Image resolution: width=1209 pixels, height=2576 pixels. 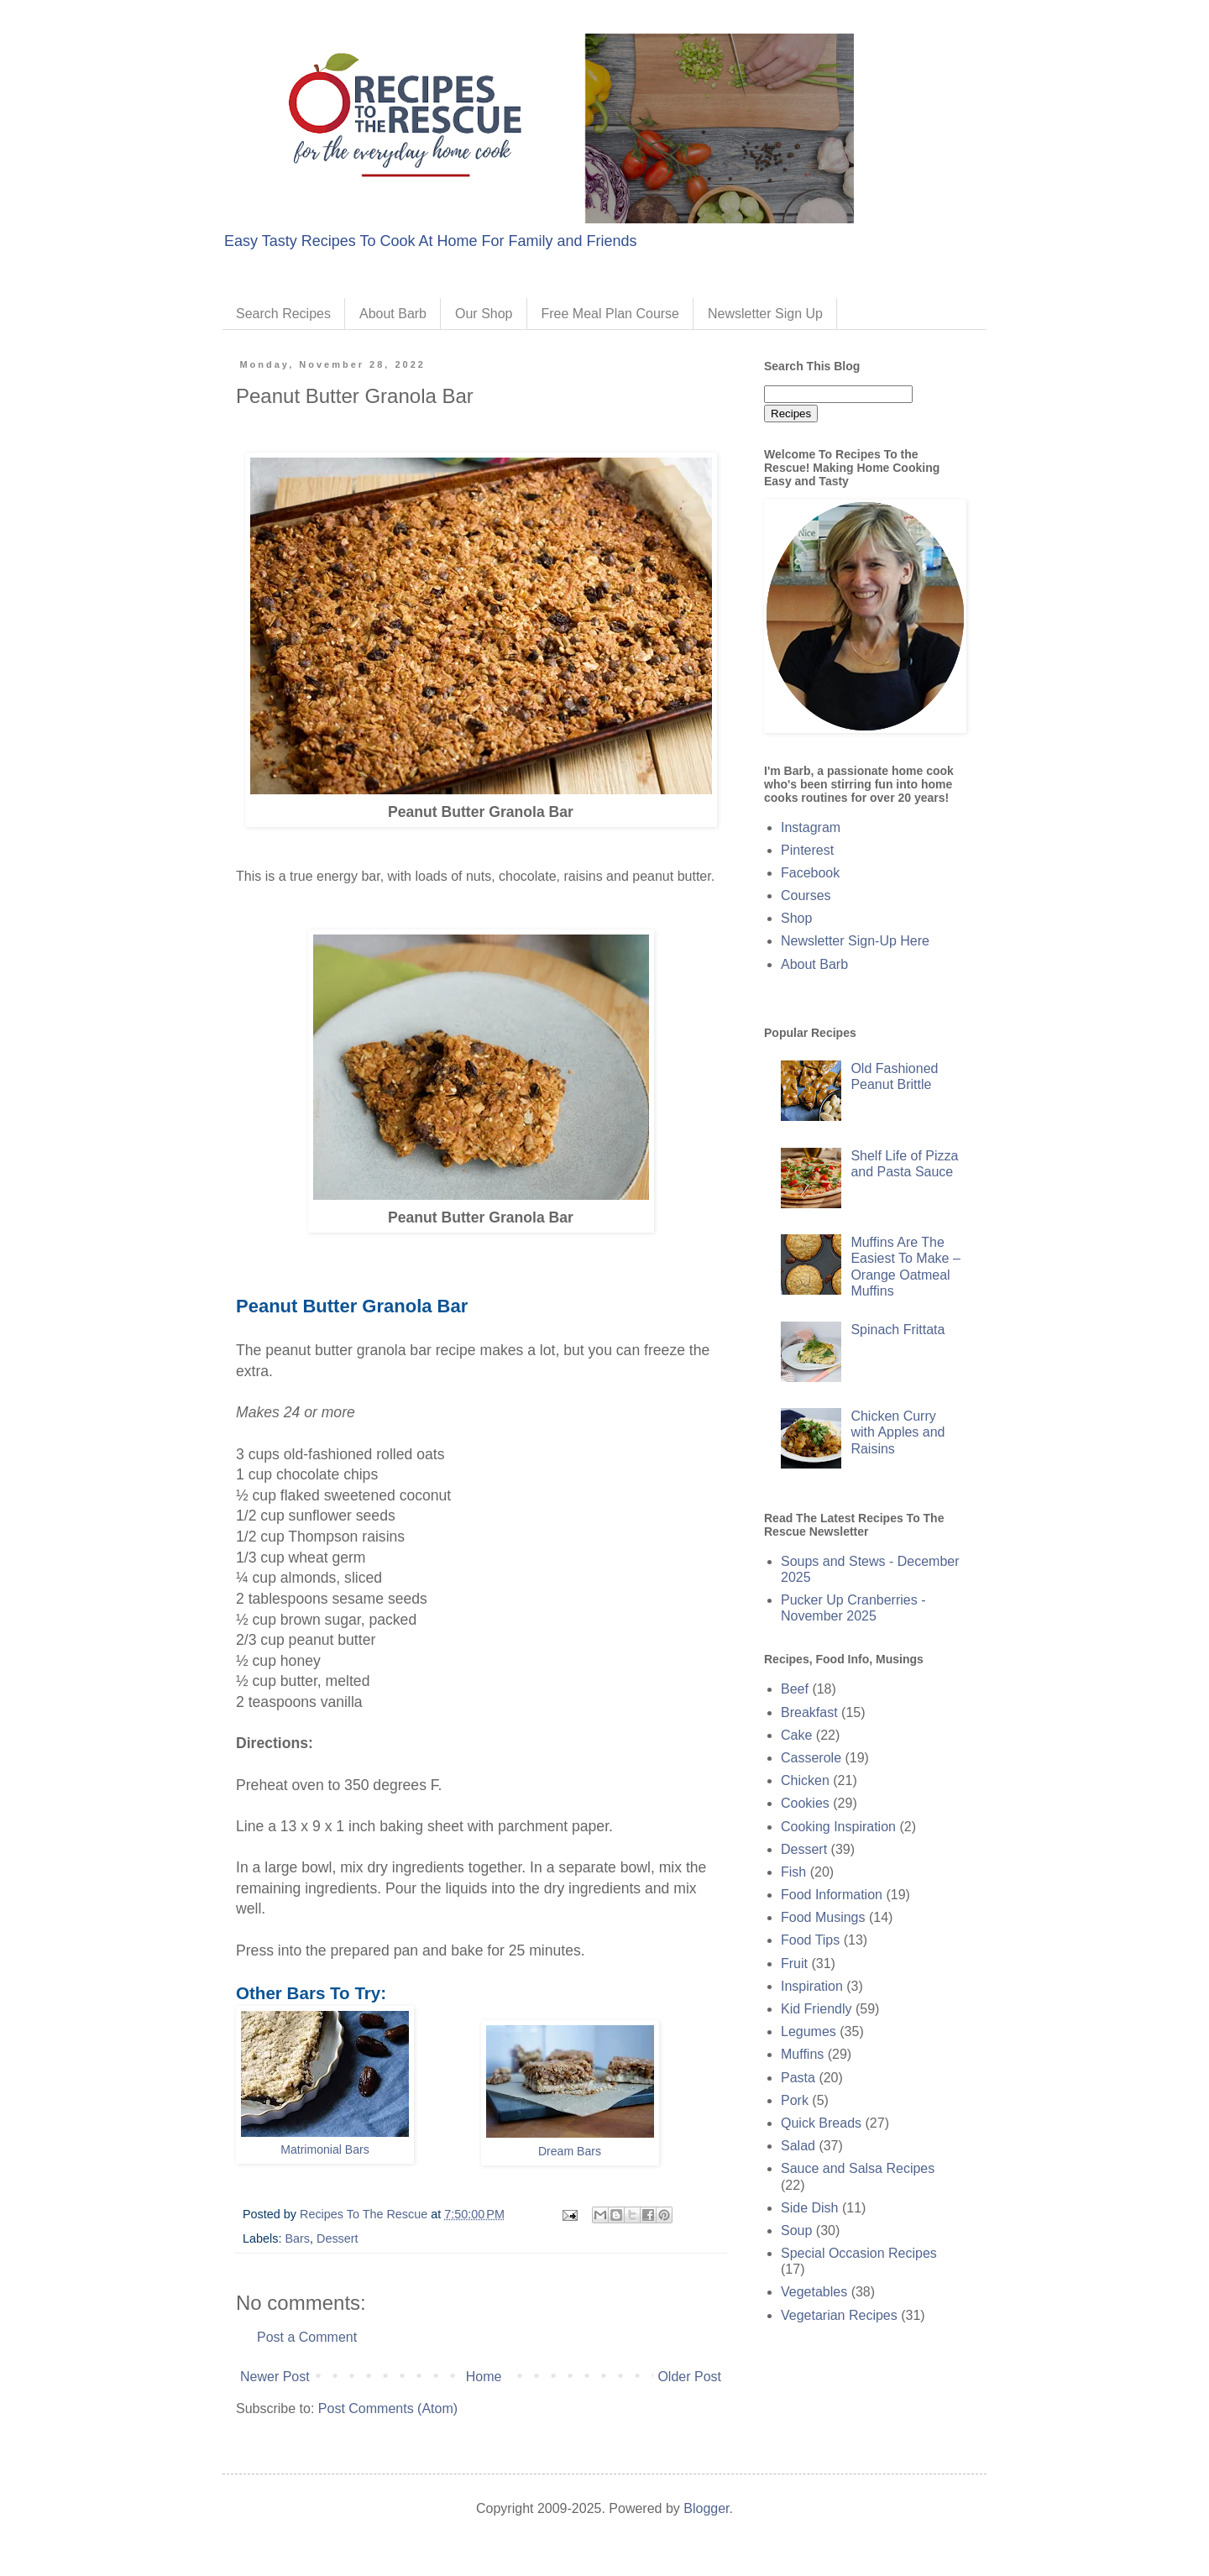 I want to click on Food Musings, so click(x=823, y=1917).